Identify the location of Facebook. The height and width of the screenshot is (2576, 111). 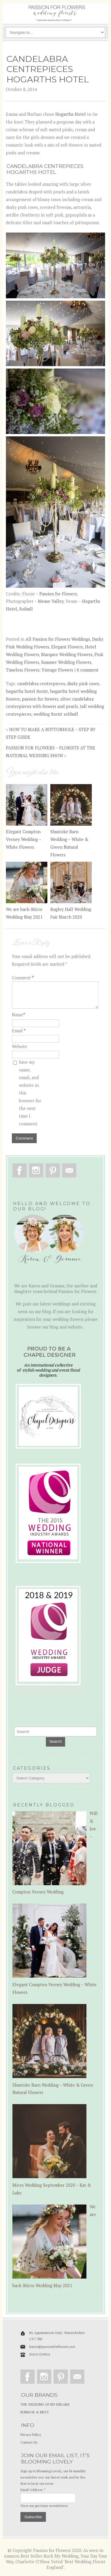
(19, 1170).